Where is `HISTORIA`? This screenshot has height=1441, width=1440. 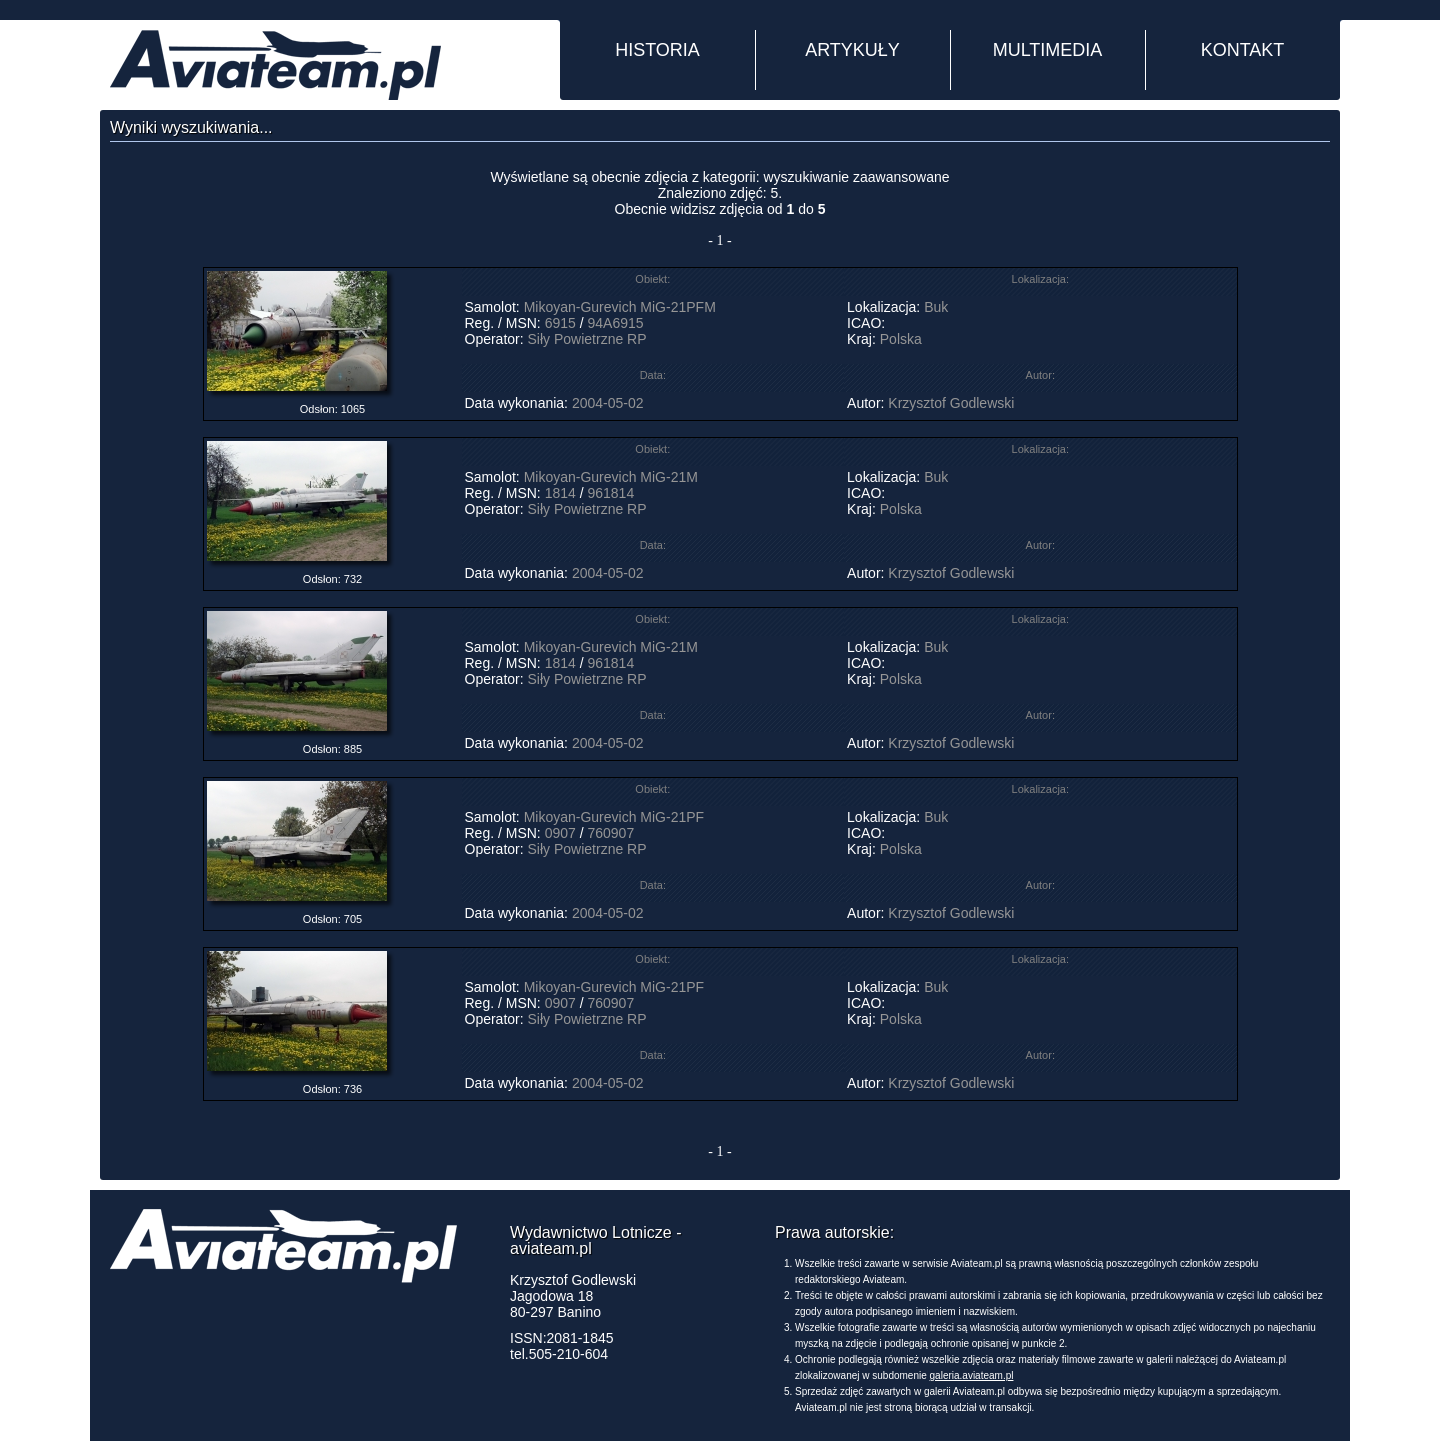 HISTORIA is located at coordinates (657, 50).